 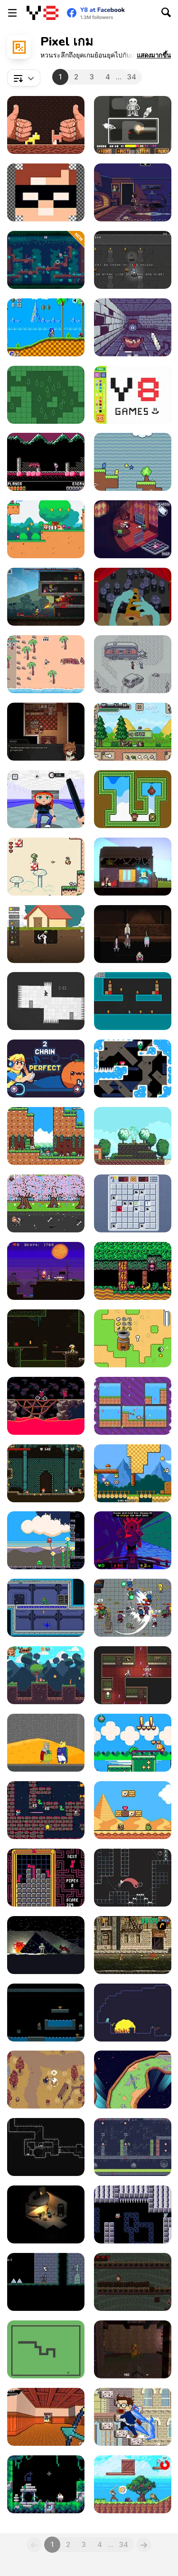 What do you see at coordinates (23, 77) in the screenshot?
I see `[combobox]` at bounding box center [23, 77].